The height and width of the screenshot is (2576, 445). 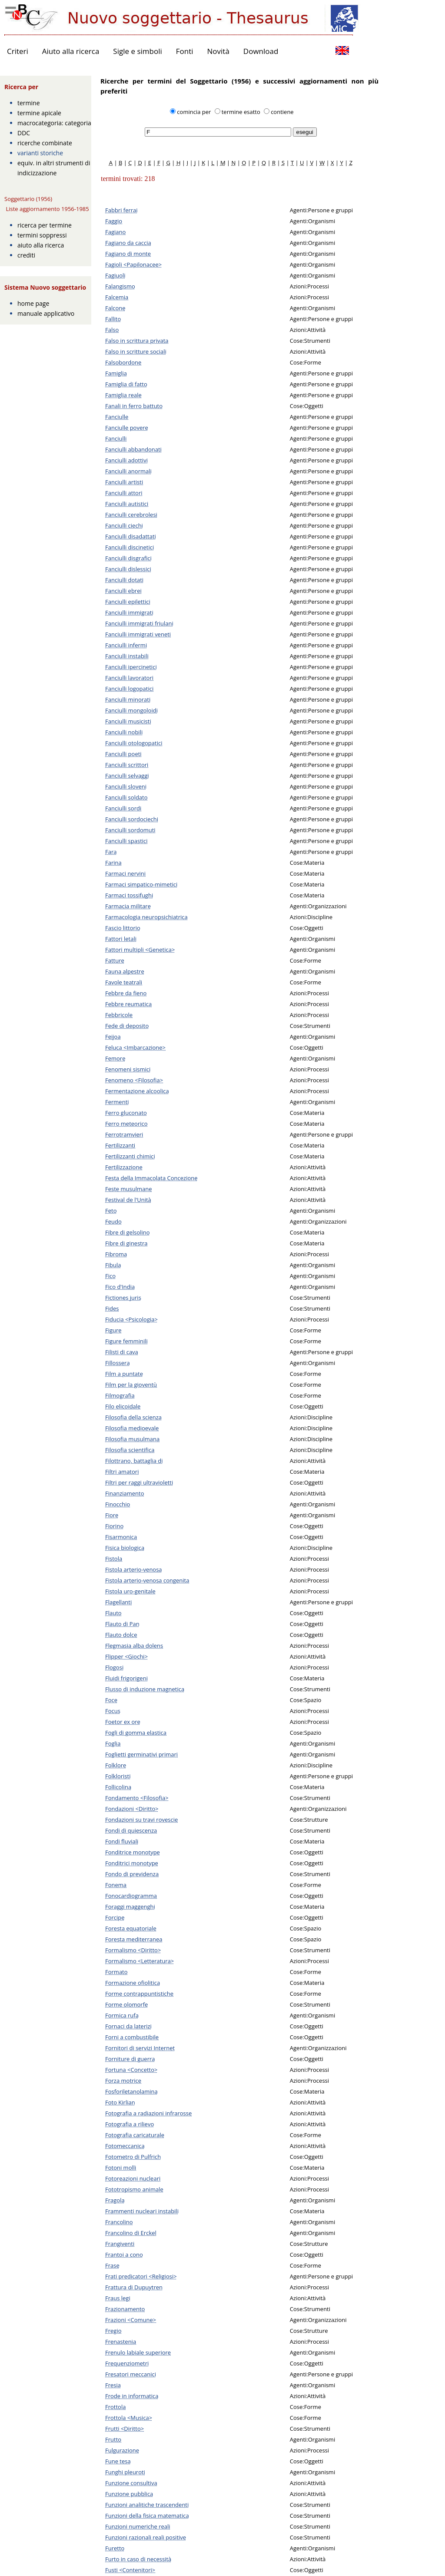 I want to click on Frottola <Musica>, so click(x=128, y=2418).